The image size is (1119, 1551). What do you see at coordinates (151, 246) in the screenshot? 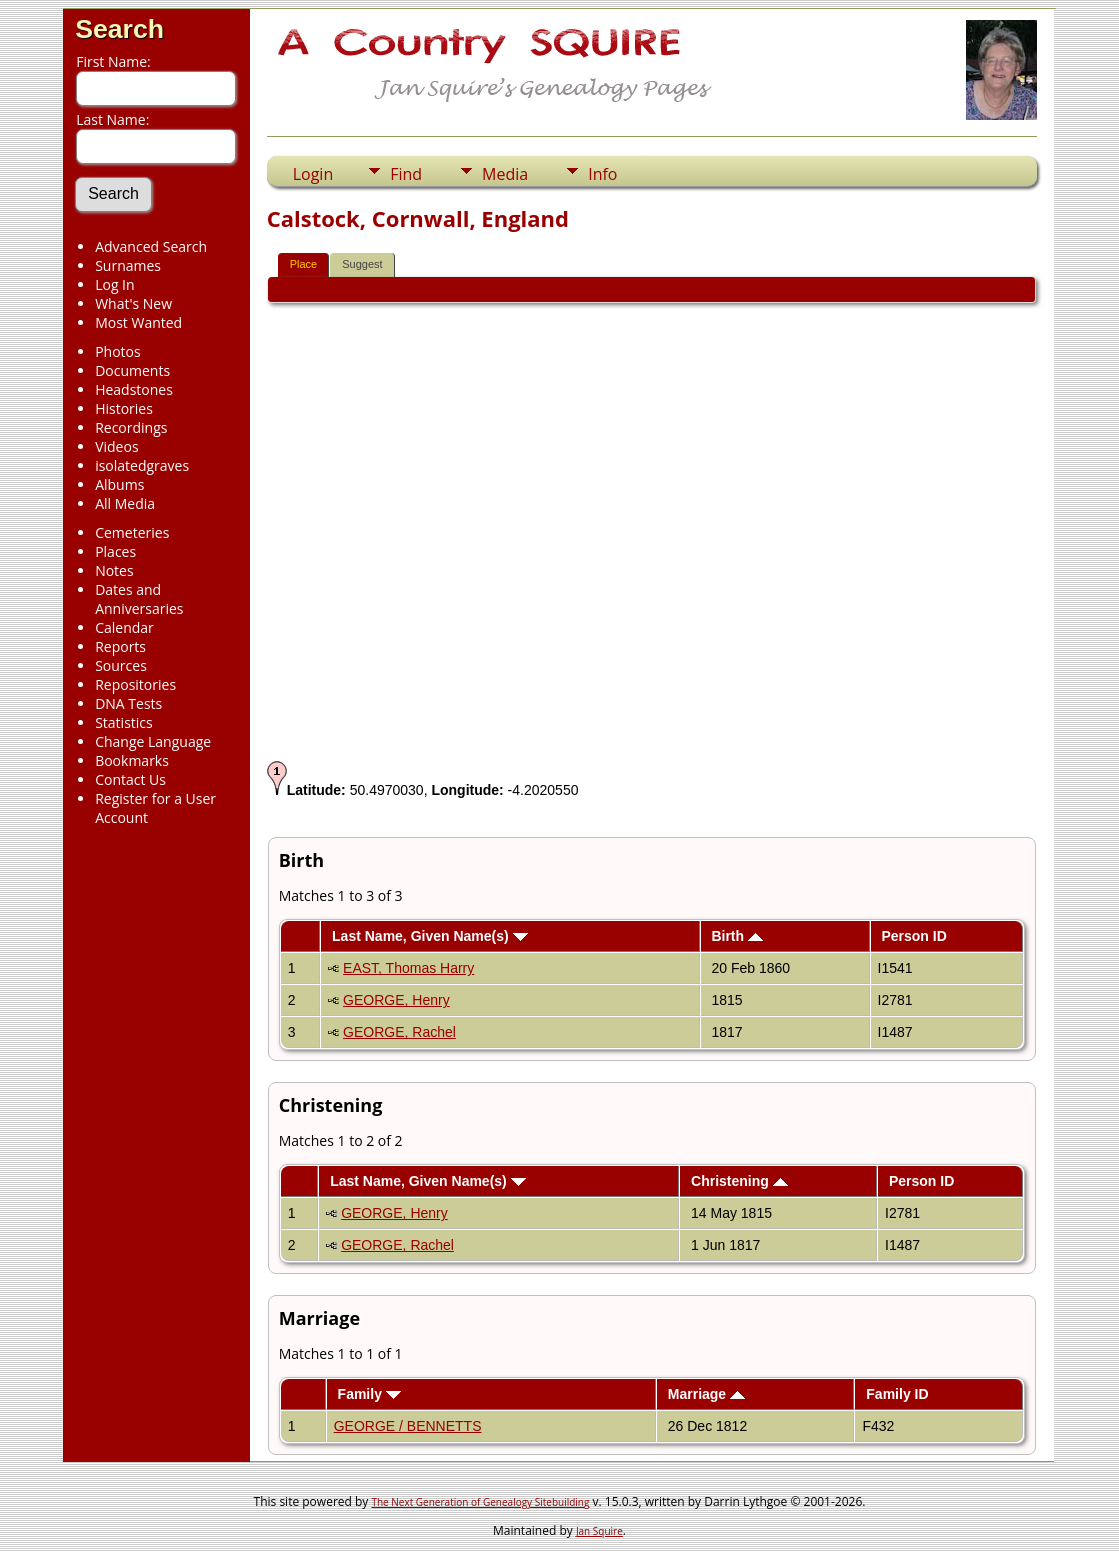
I see `Advanced Search` at bounding box center [151, 246].